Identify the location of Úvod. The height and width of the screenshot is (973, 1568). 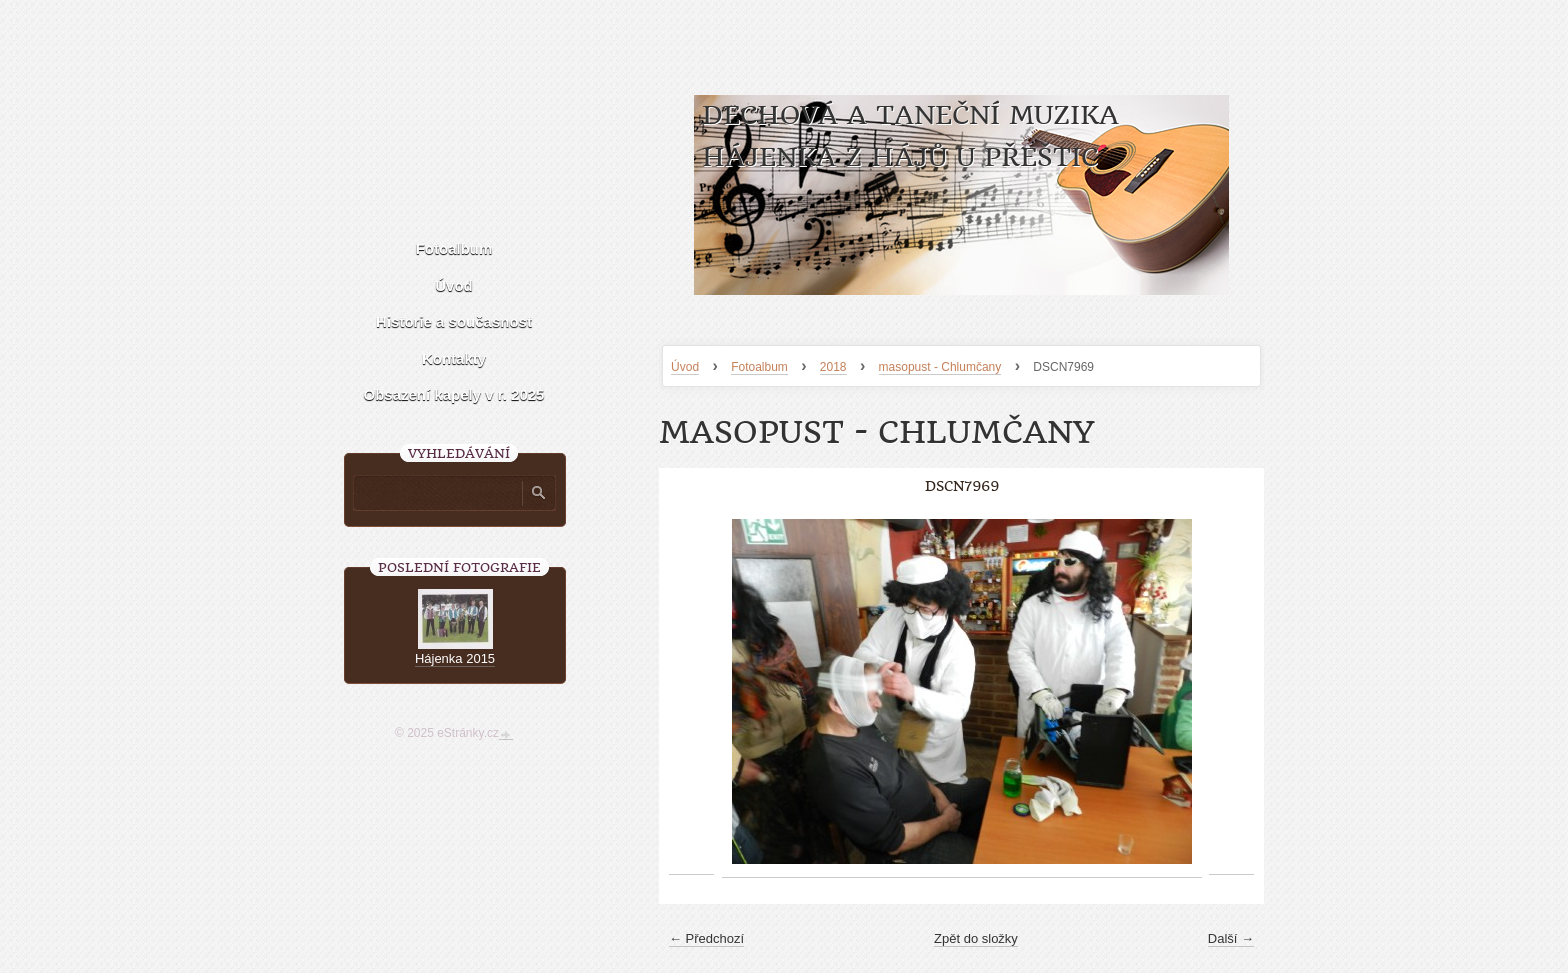
(685, 367).